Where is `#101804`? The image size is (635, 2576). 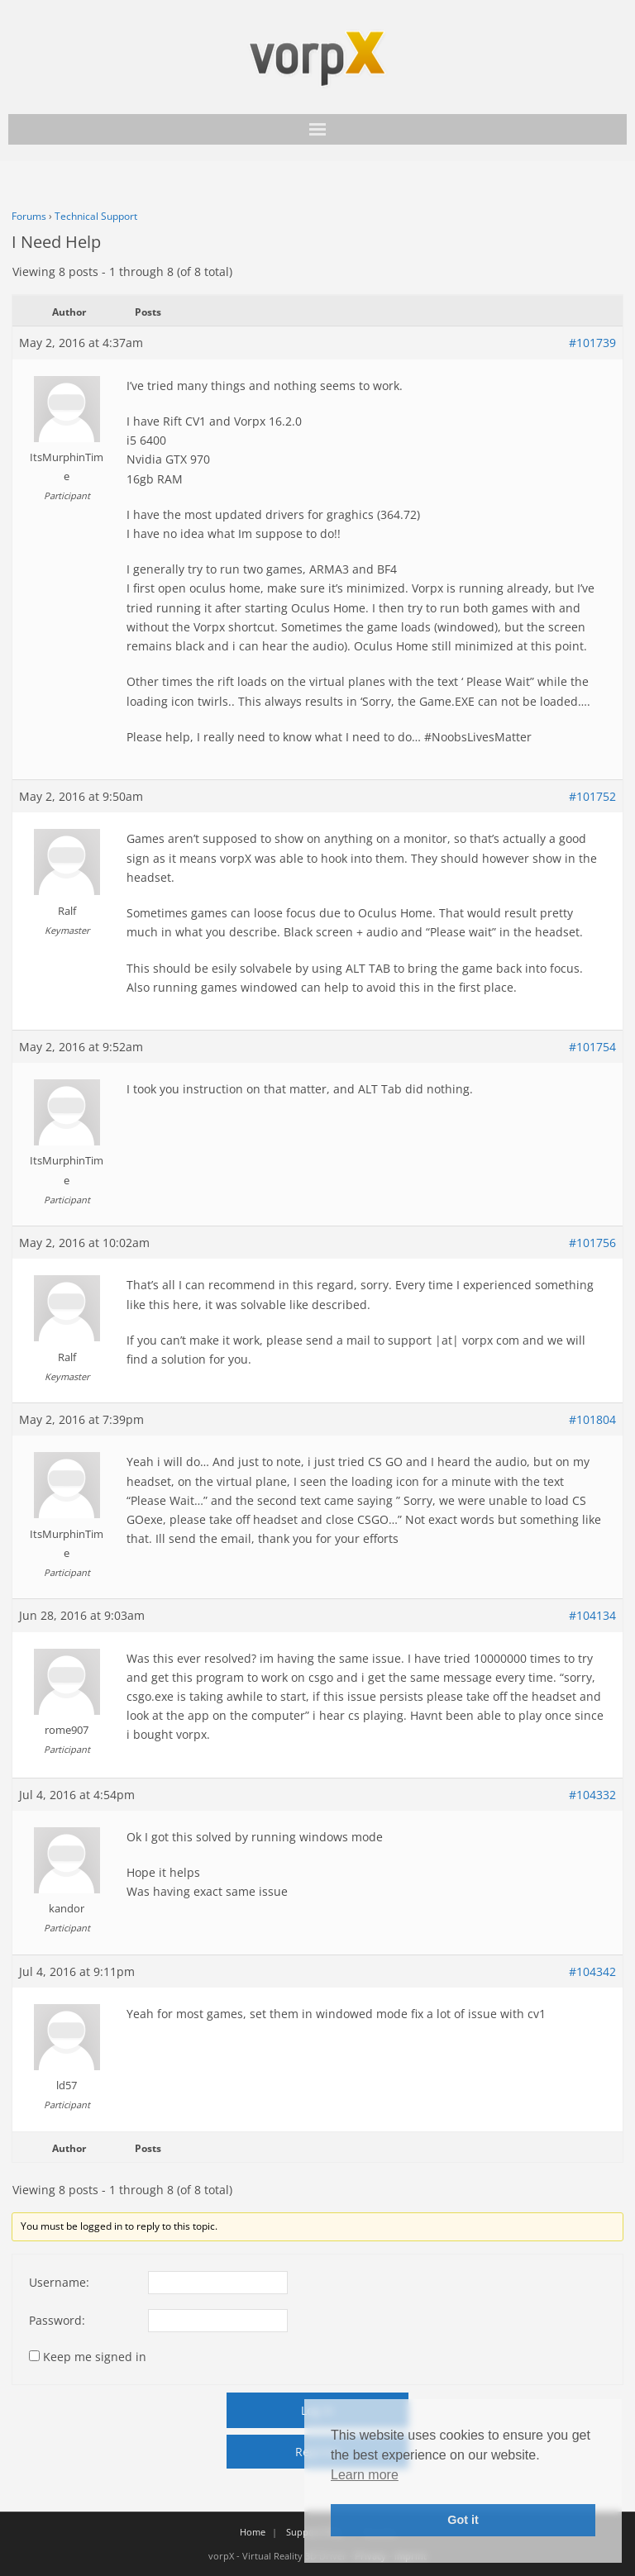 #101804 is located at coordinates (592, 1419).